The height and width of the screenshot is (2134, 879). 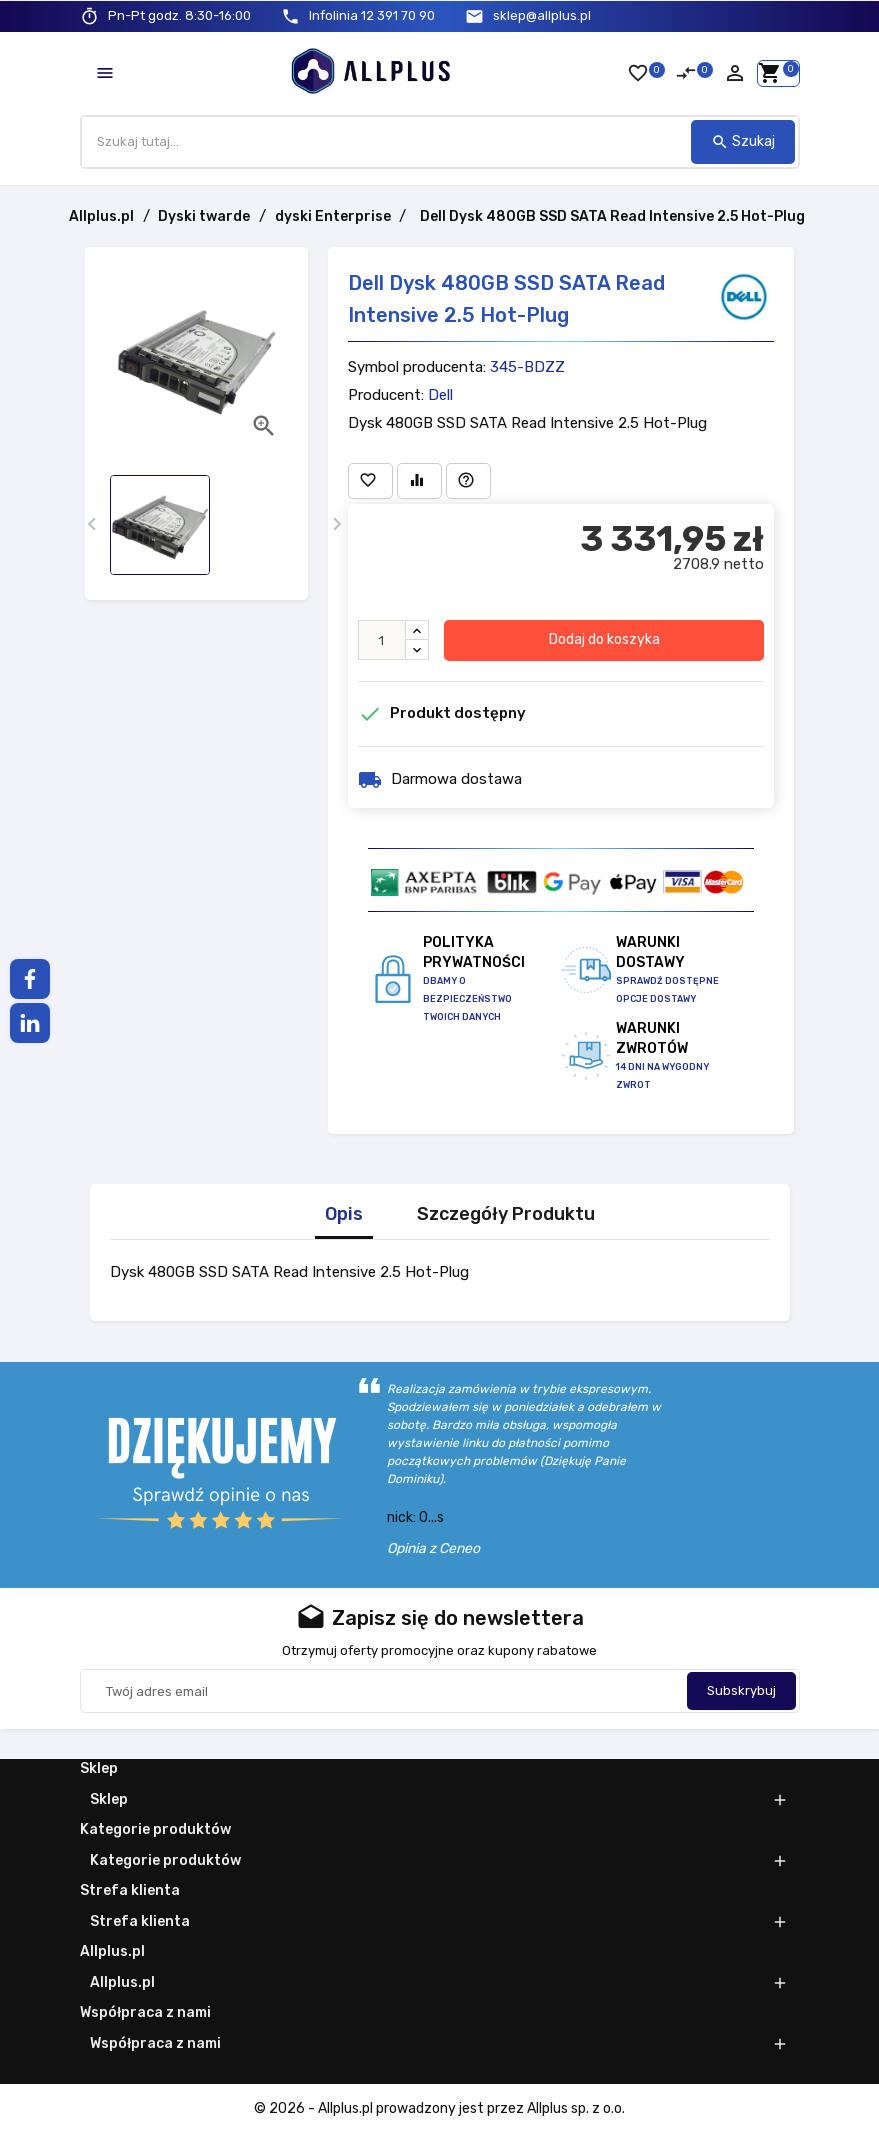 I want to click on [Ilość], so click(x=382, y=640).